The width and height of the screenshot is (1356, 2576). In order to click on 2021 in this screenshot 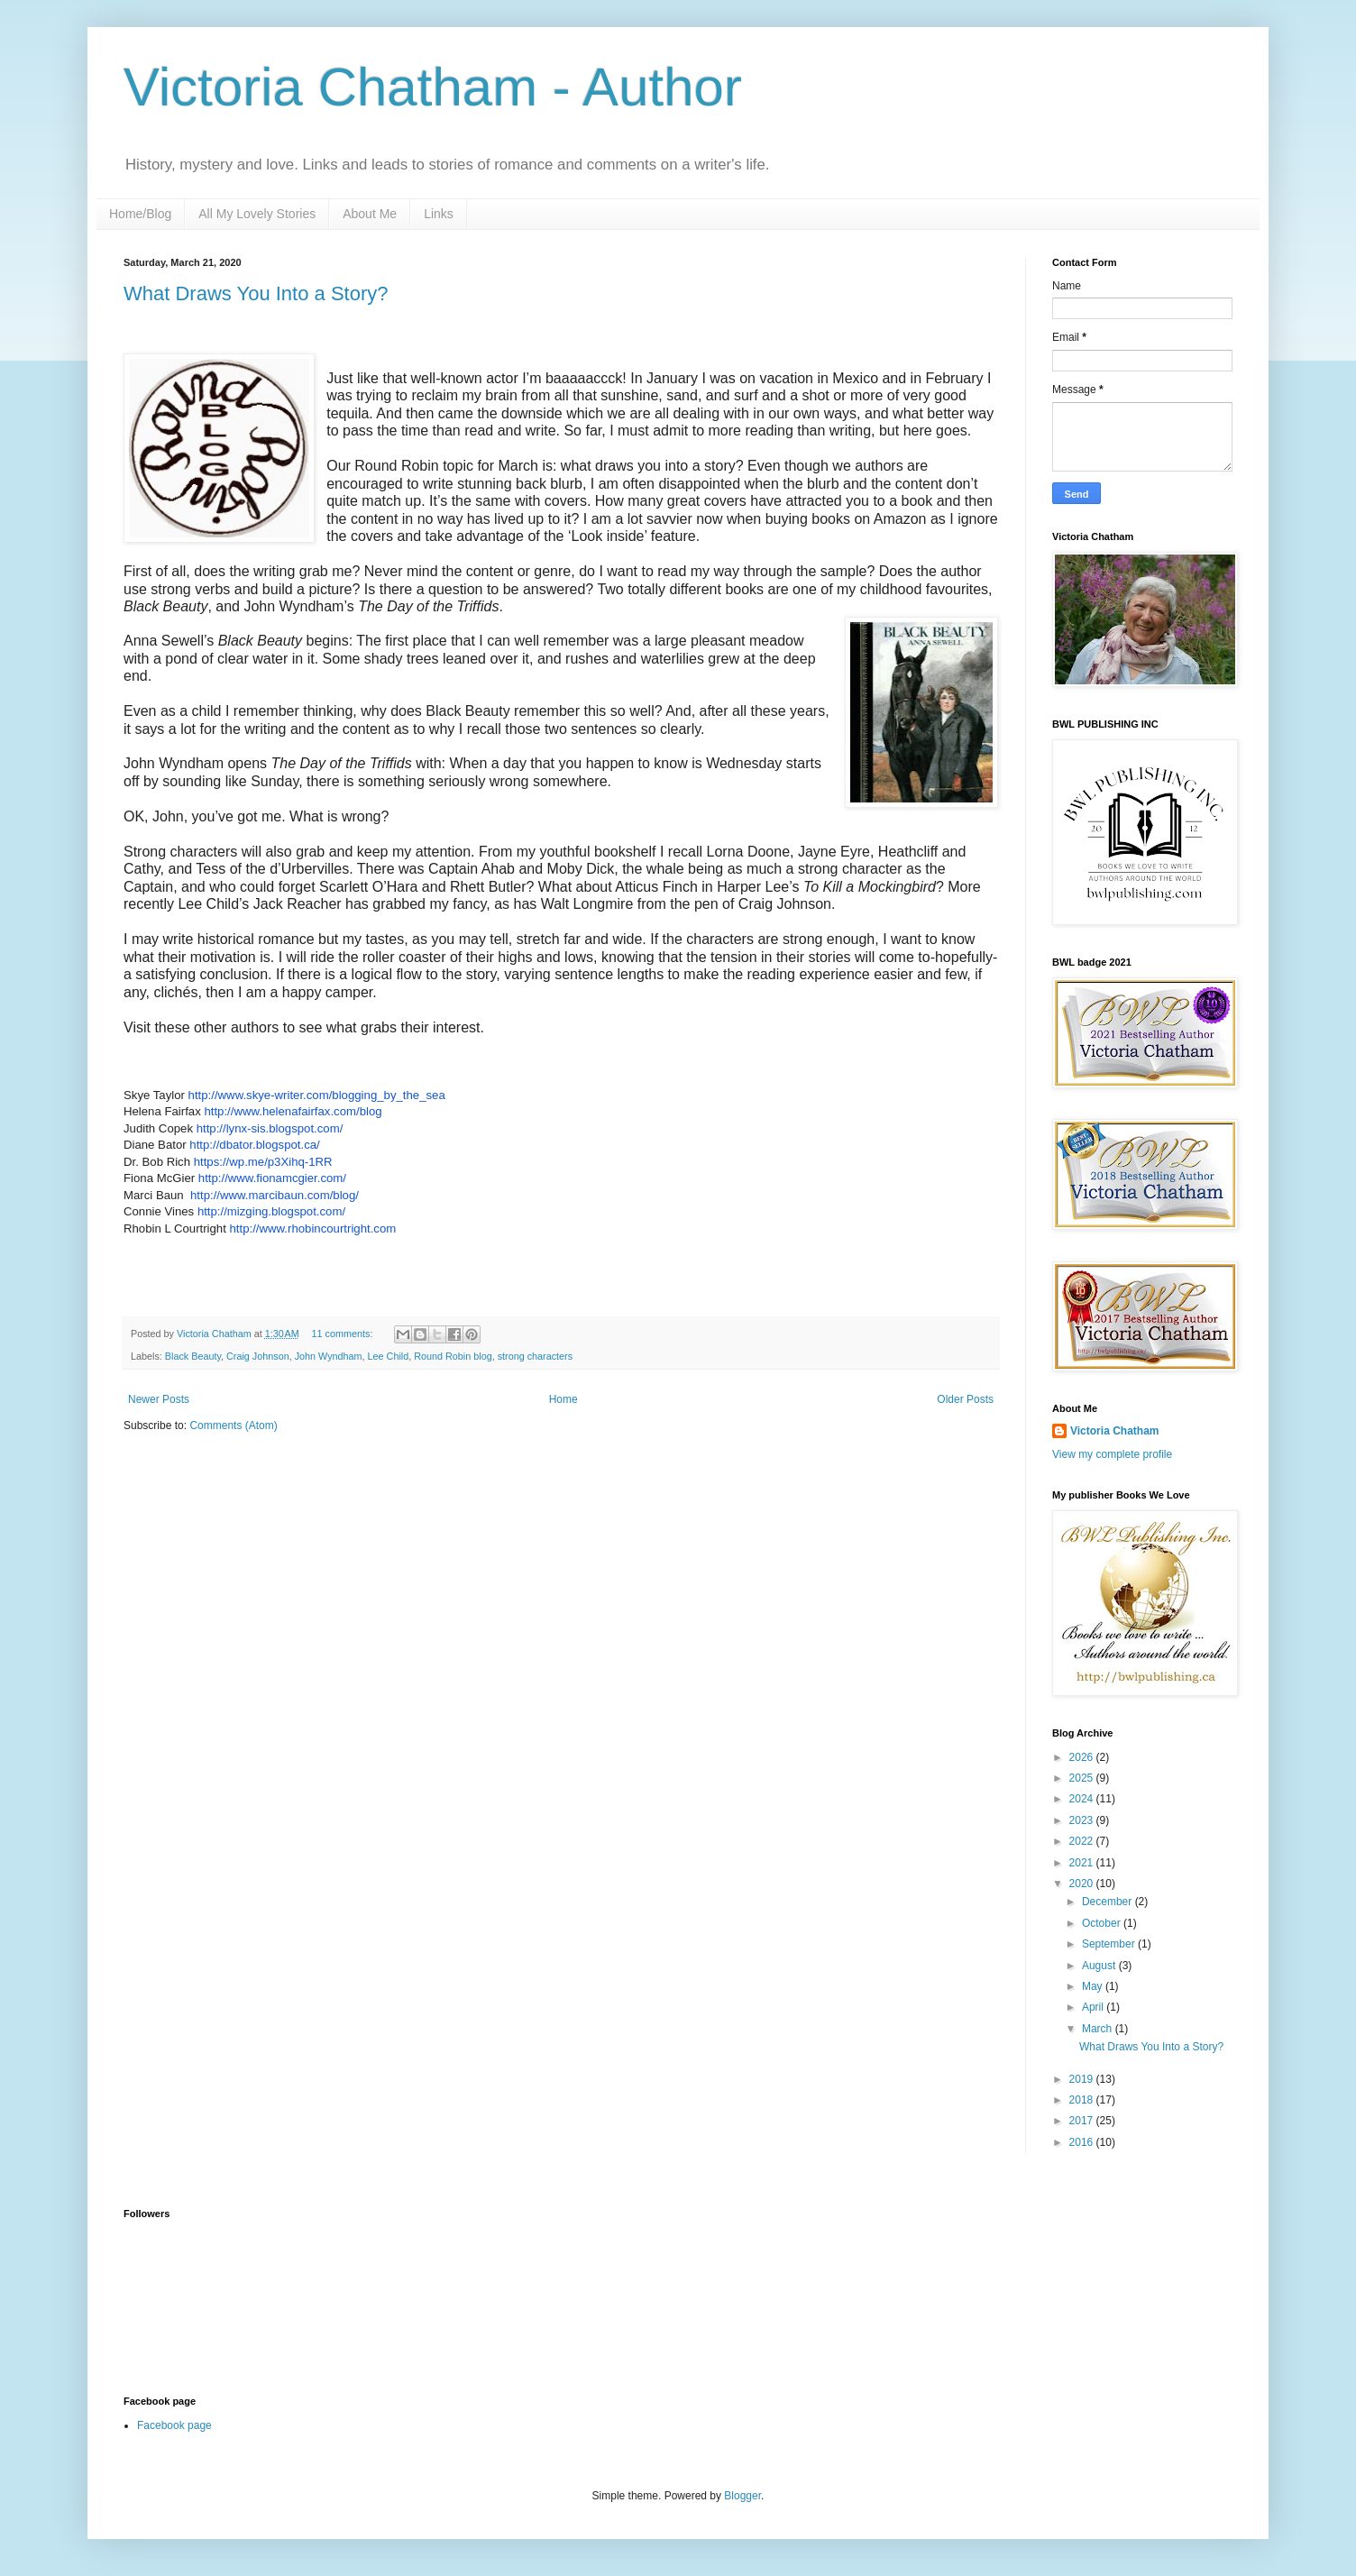, I will do `click(1082, 1862)`.